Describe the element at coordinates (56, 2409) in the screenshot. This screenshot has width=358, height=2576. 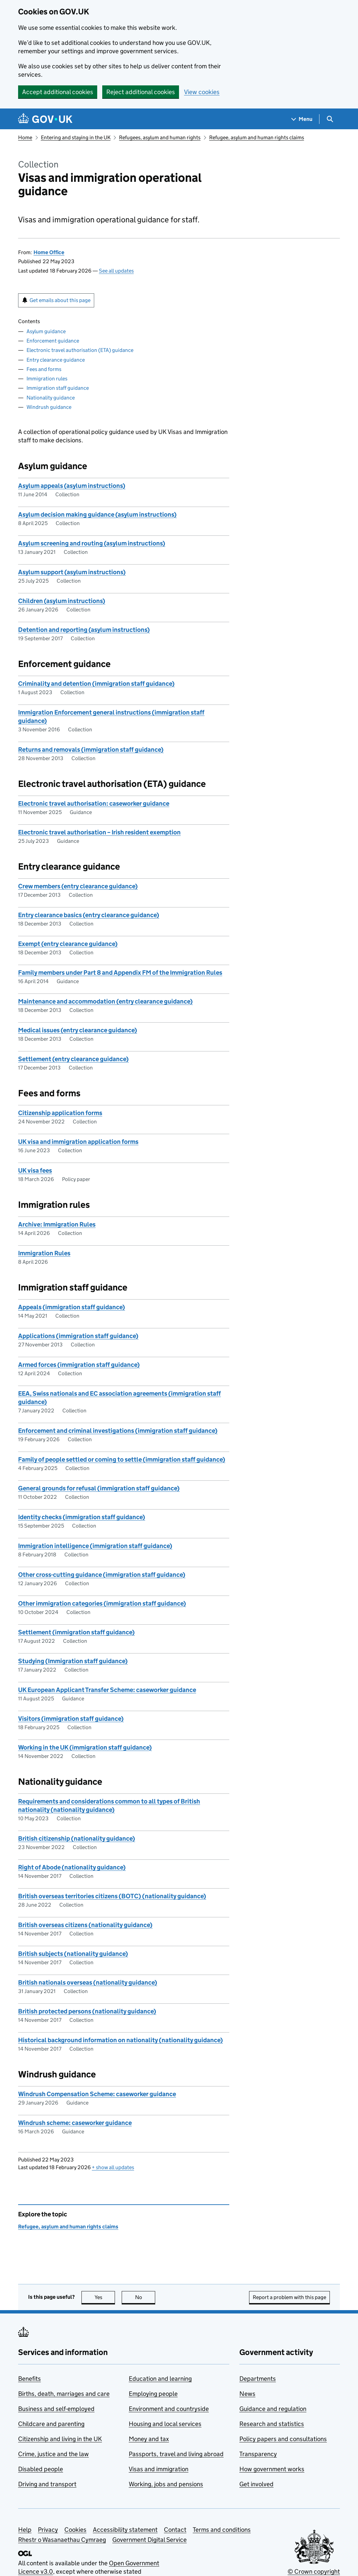
I see `Business and self-employed` at that location.